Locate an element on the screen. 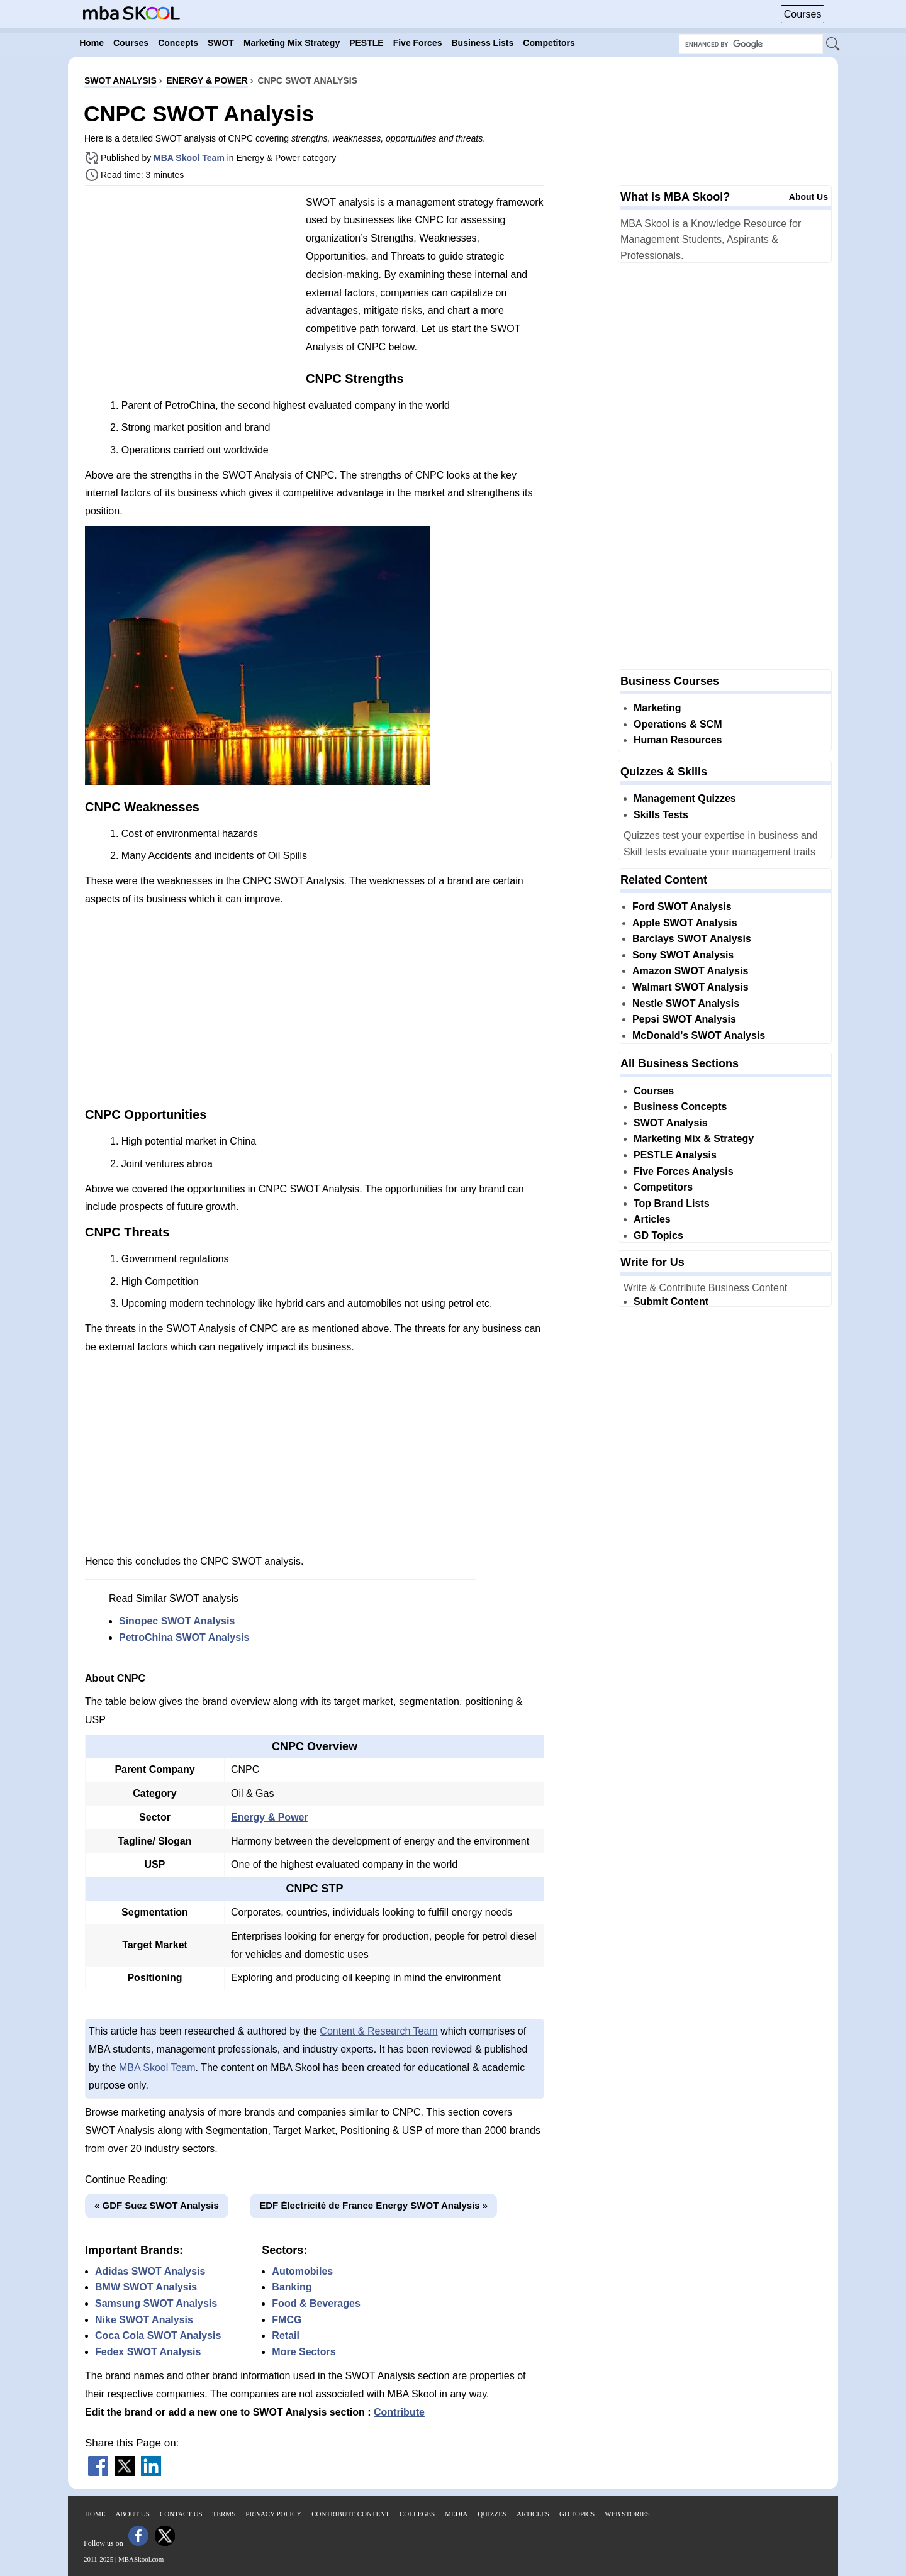  Skills Tests is located at coordinates (661, 814).